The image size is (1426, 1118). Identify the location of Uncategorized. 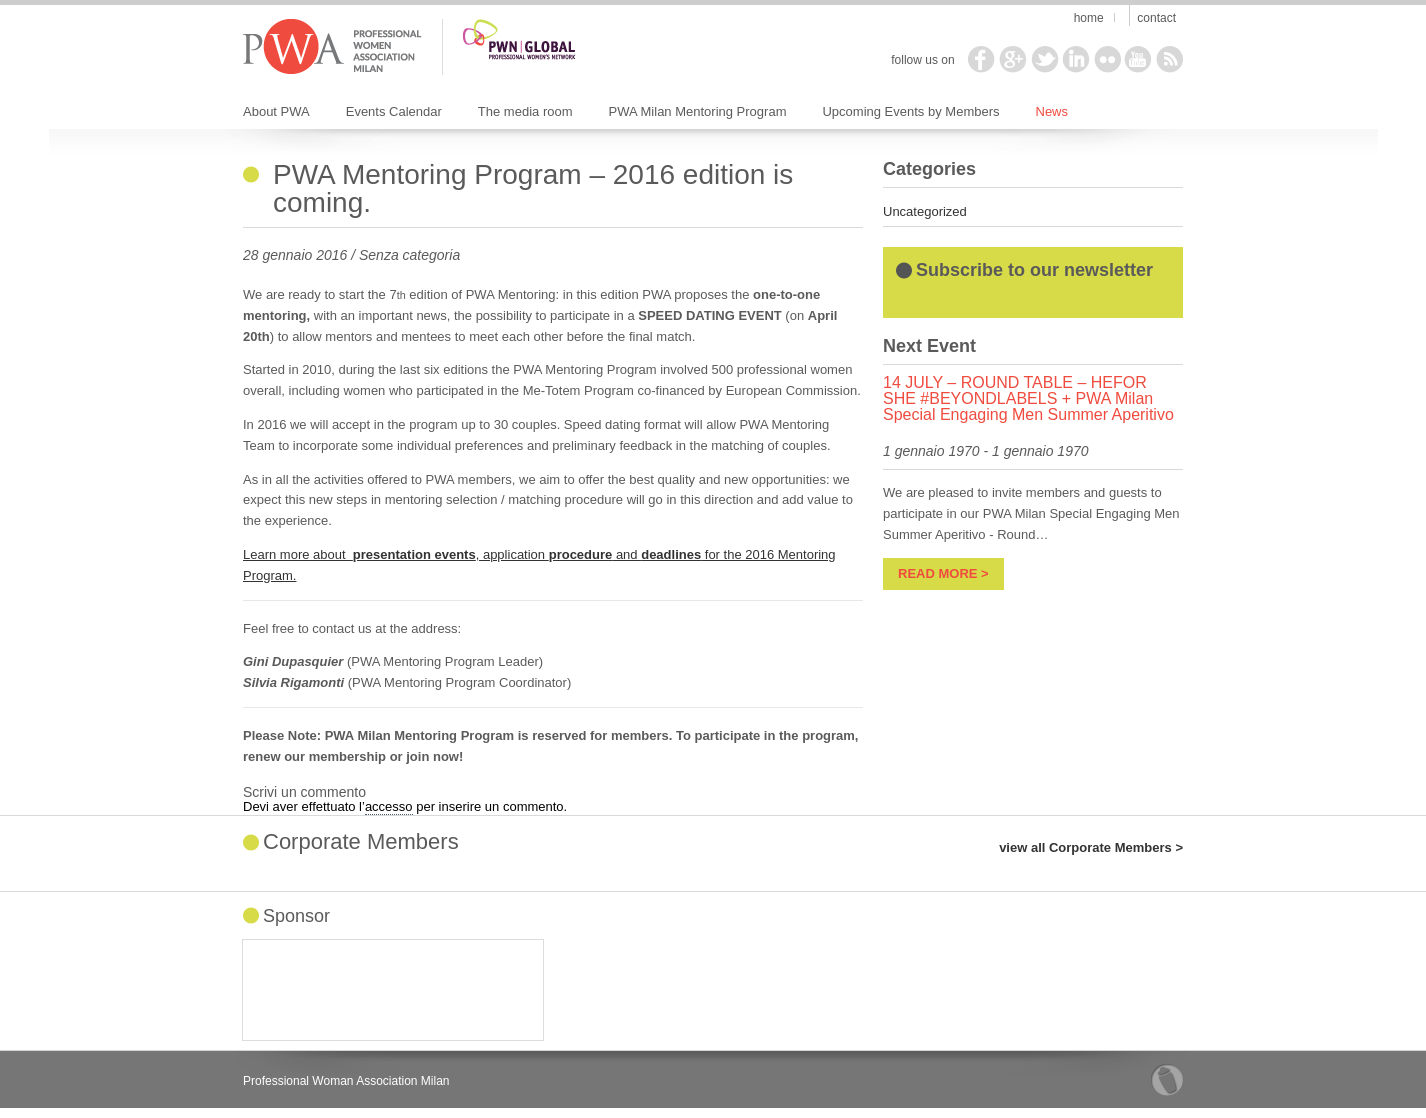
(925, 211).